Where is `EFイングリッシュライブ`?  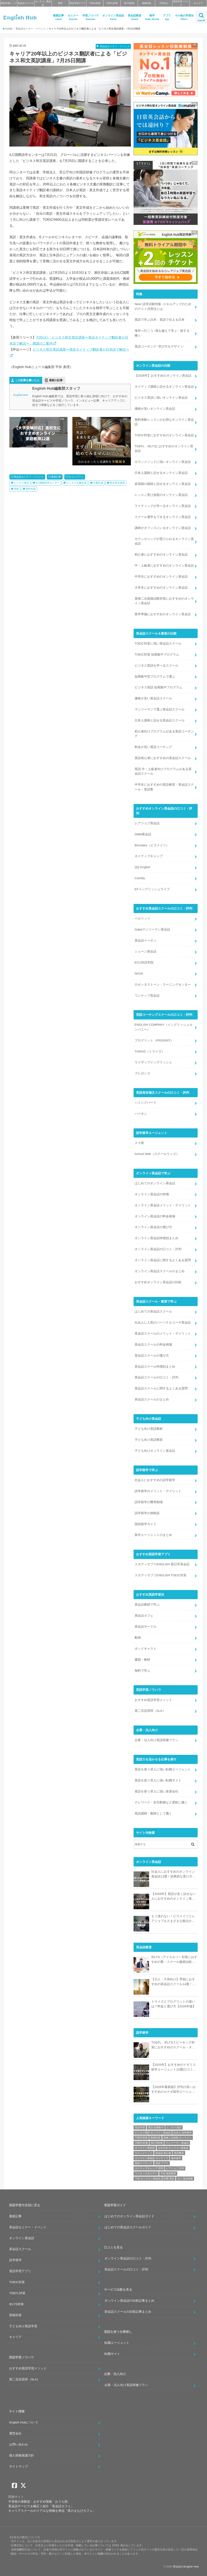
EFイングリッシュライブ is located at coordinates (152, 888).